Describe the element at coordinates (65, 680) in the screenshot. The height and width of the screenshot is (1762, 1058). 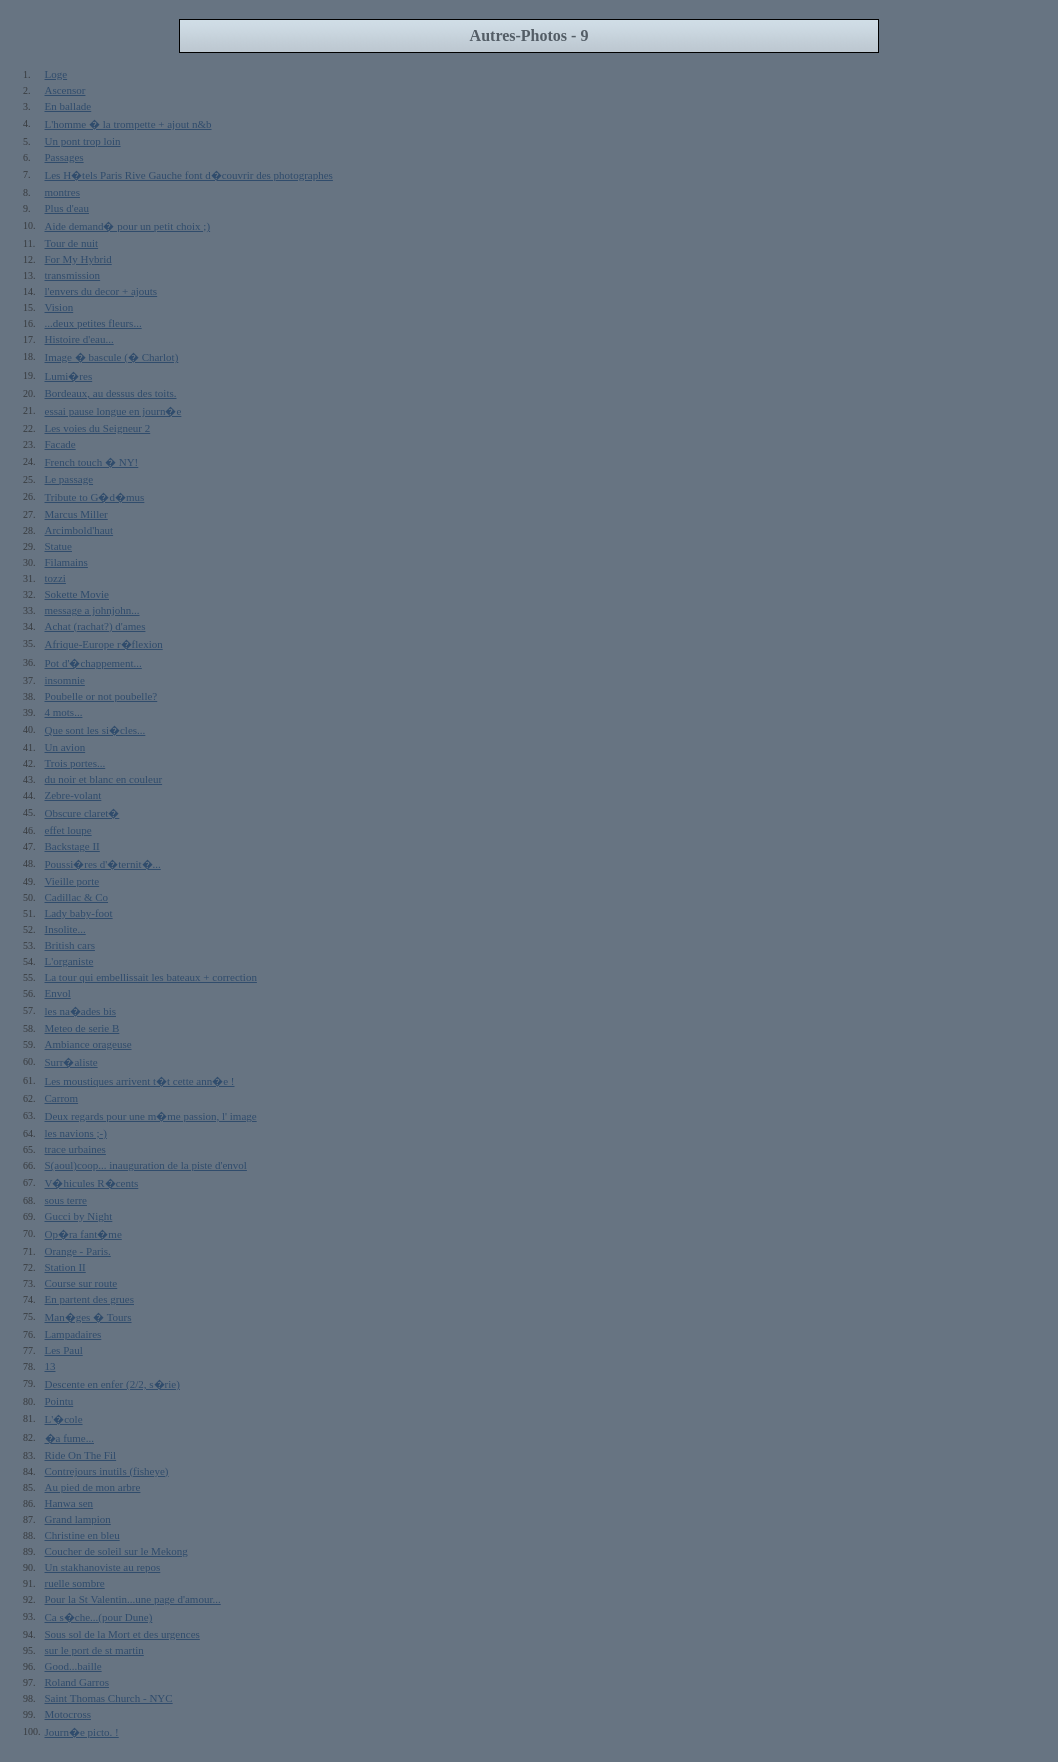
I see `insomnie` at that location.